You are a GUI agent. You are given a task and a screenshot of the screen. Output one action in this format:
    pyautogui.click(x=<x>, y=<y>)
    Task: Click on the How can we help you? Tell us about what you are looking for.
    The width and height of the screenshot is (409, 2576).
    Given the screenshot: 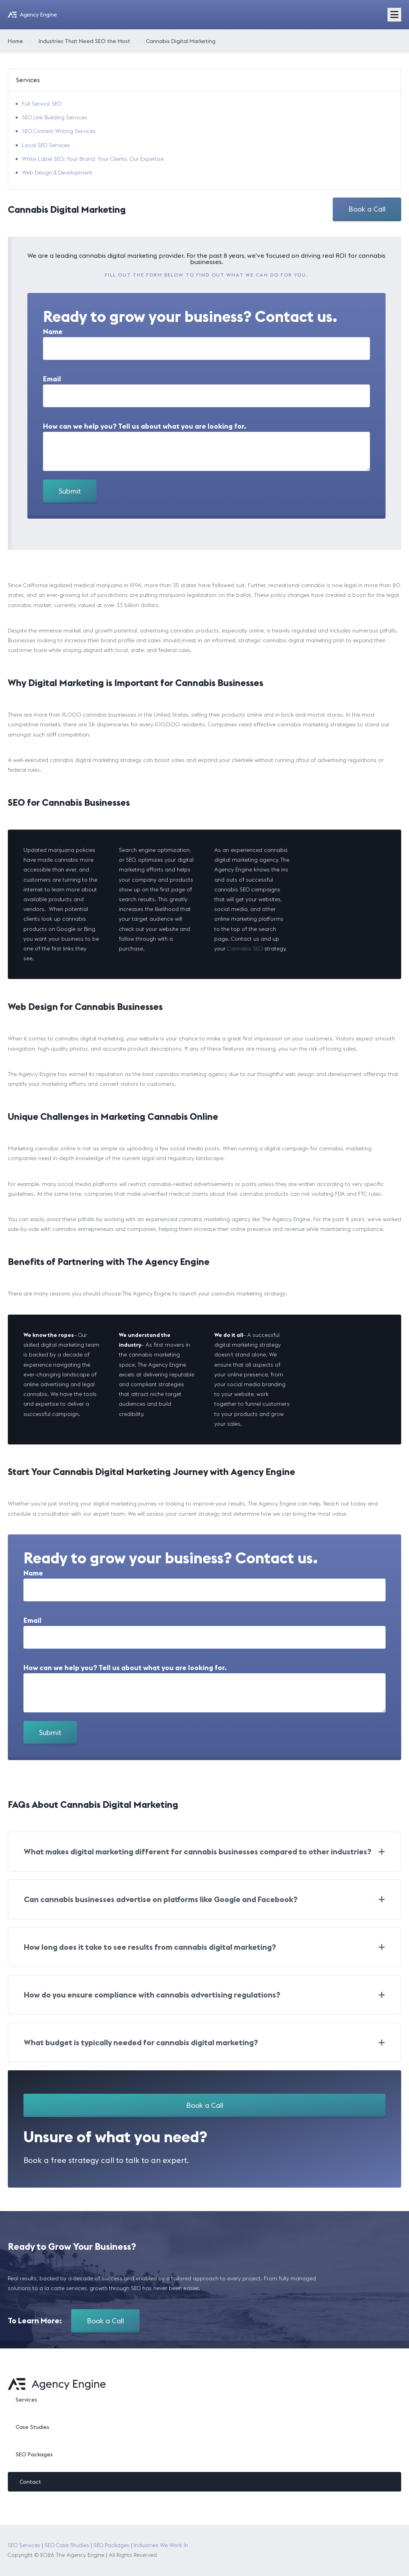 What is the action you would take?
    pyautogui.click(x=144, y=426)
    